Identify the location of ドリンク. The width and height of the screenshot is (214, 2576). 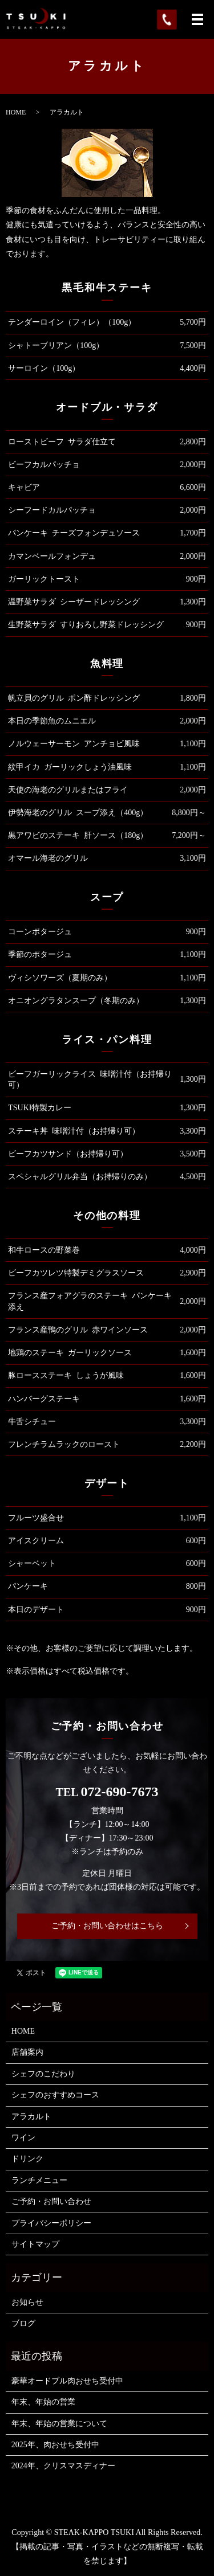
(27, 2158).